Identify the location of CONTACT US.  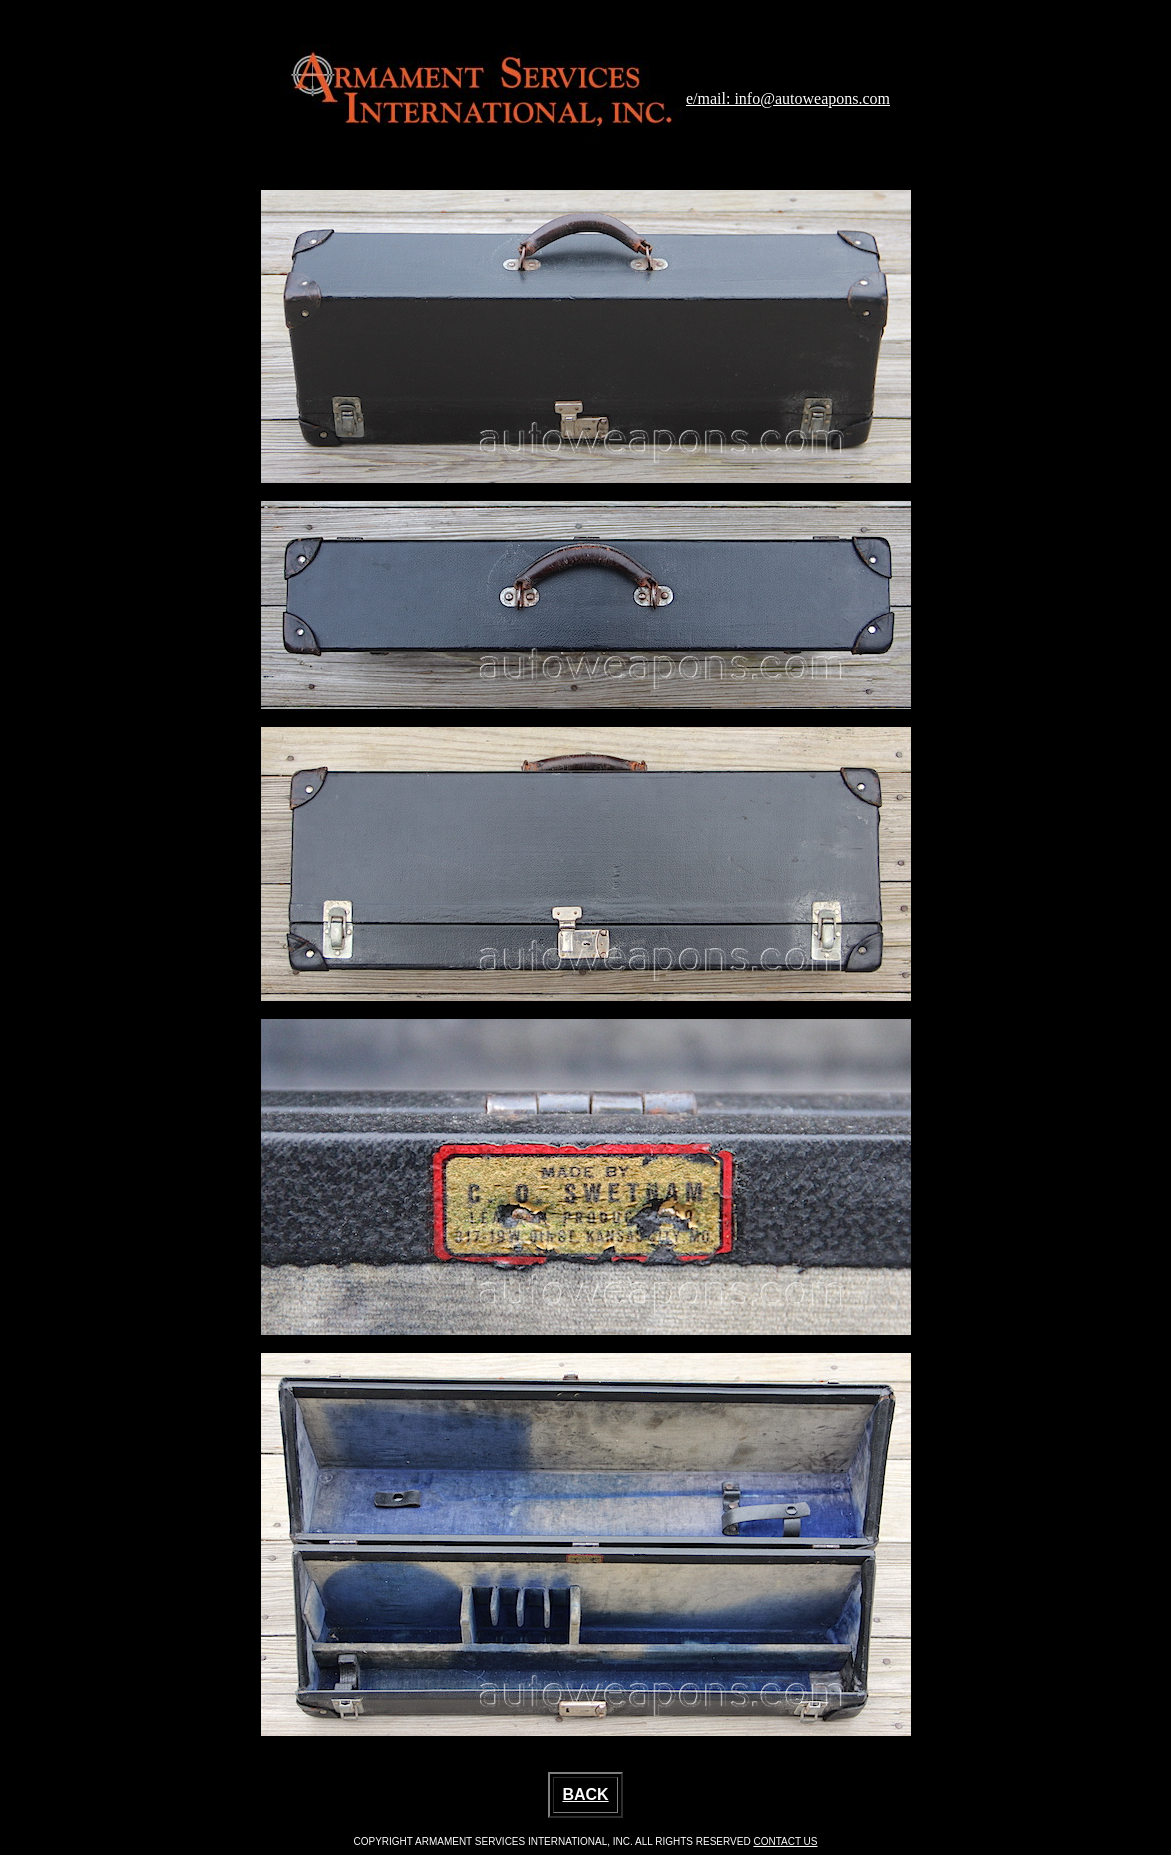
(785, 1841).